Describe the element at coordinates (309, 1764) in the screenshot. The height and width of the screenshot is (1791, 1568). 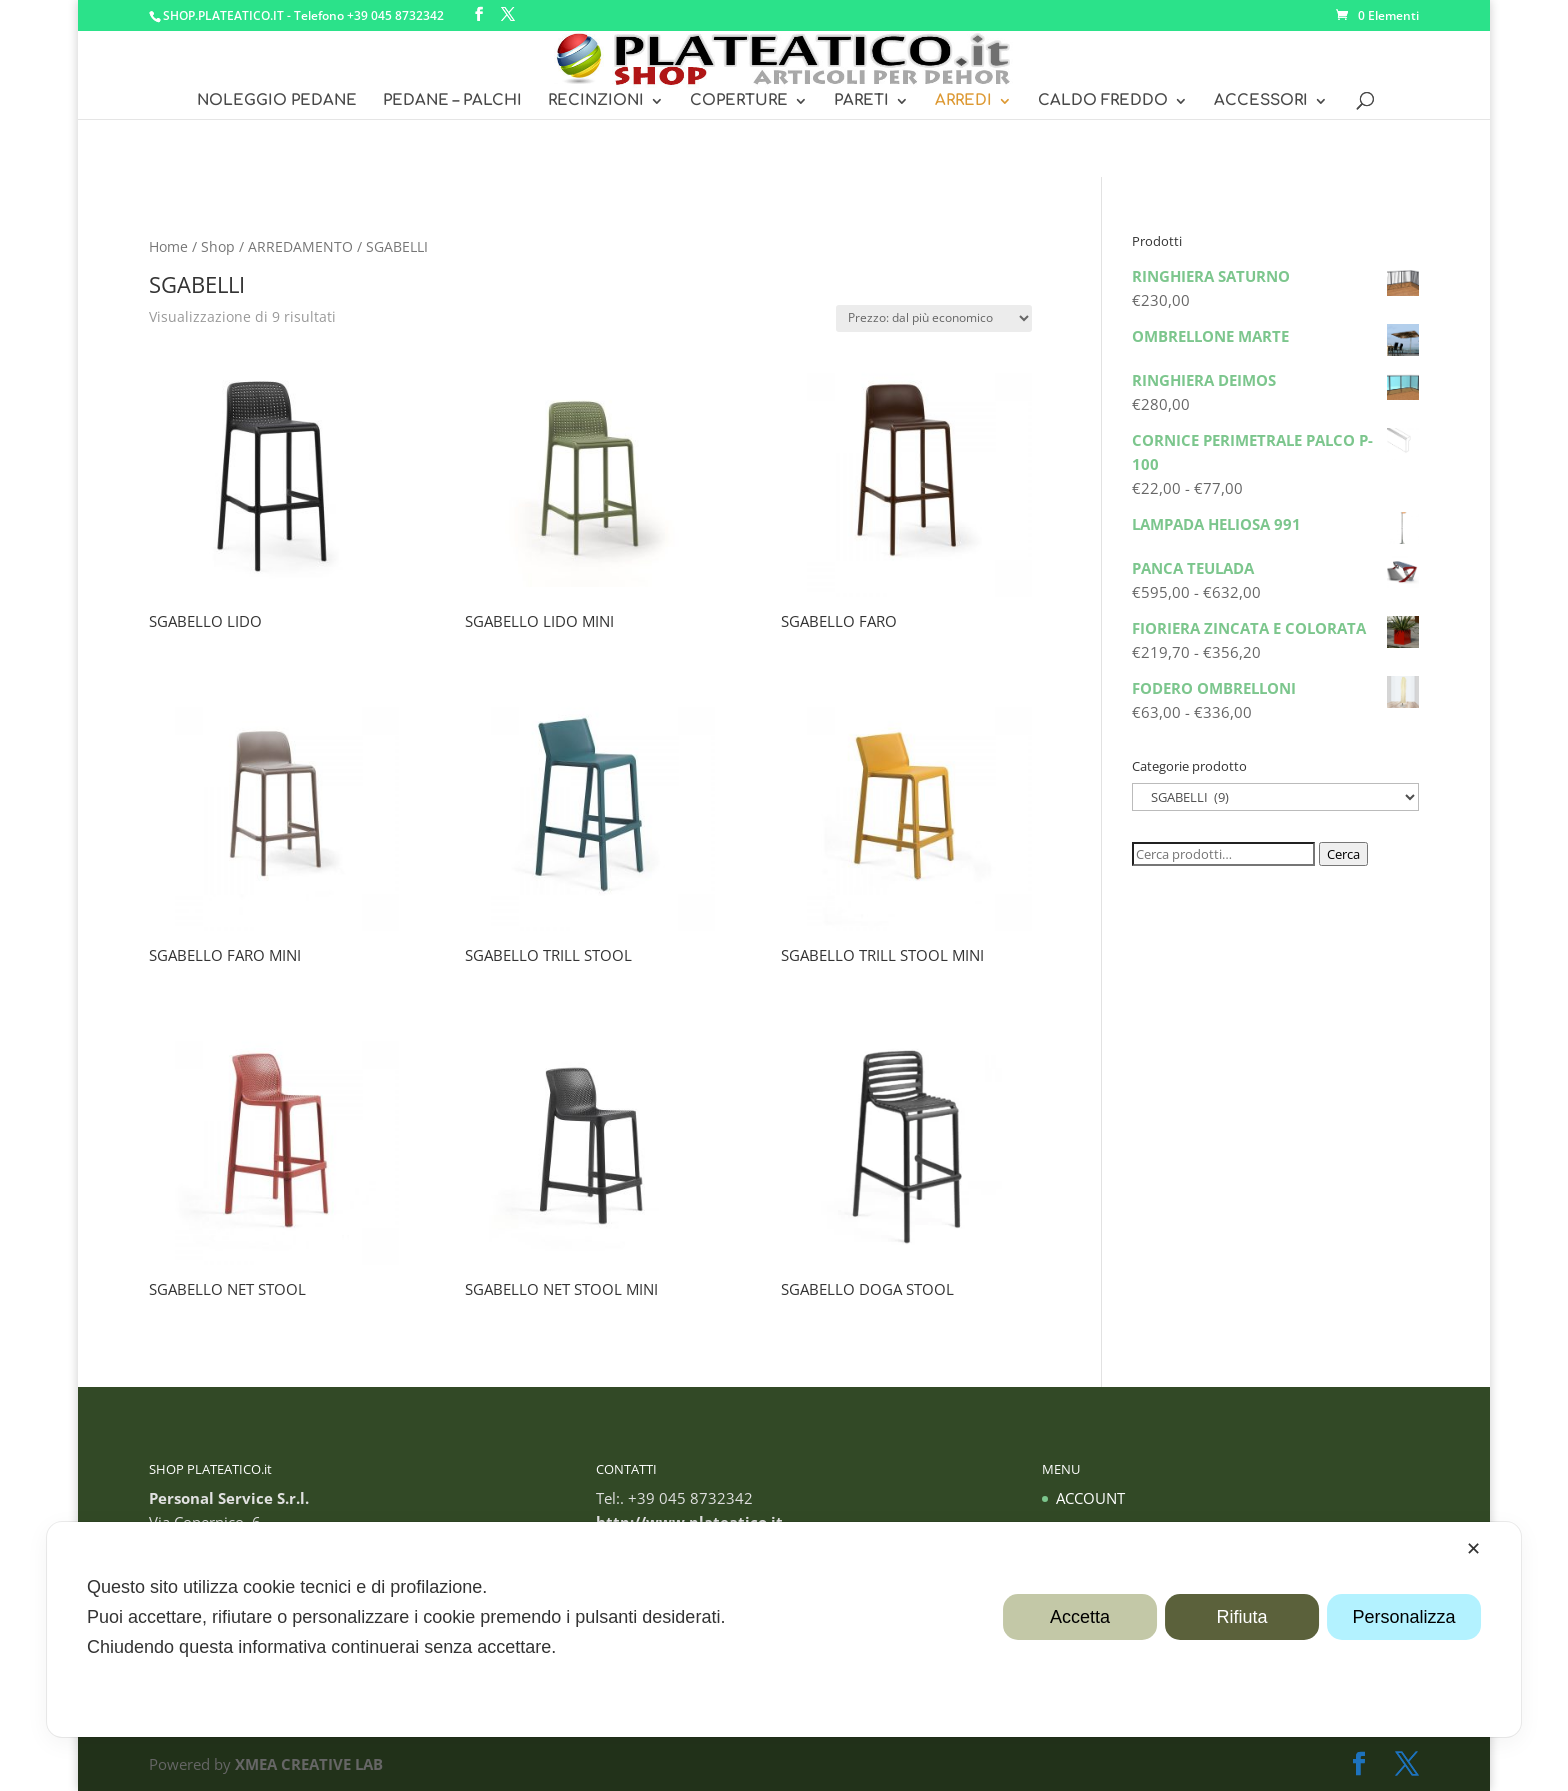
I see `XMEA CREATIVE LAB` at that location.